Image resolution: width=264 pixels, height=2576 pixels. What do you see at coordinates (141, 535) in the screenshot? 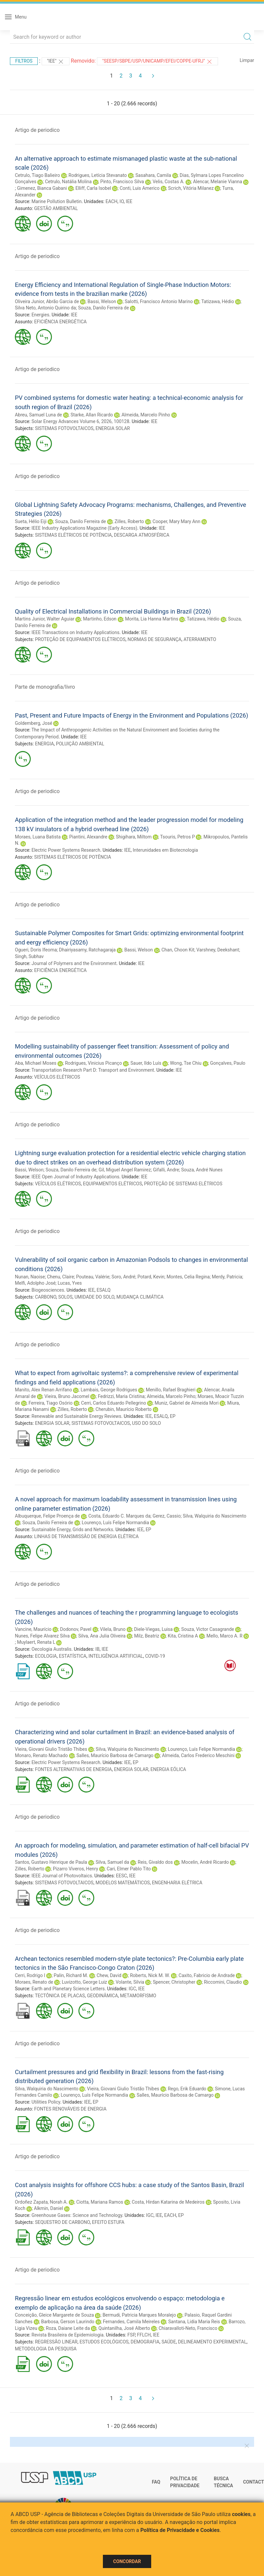
I see `DESCARGA ATMOSFÉRICA` at bounding box center [141, 535].